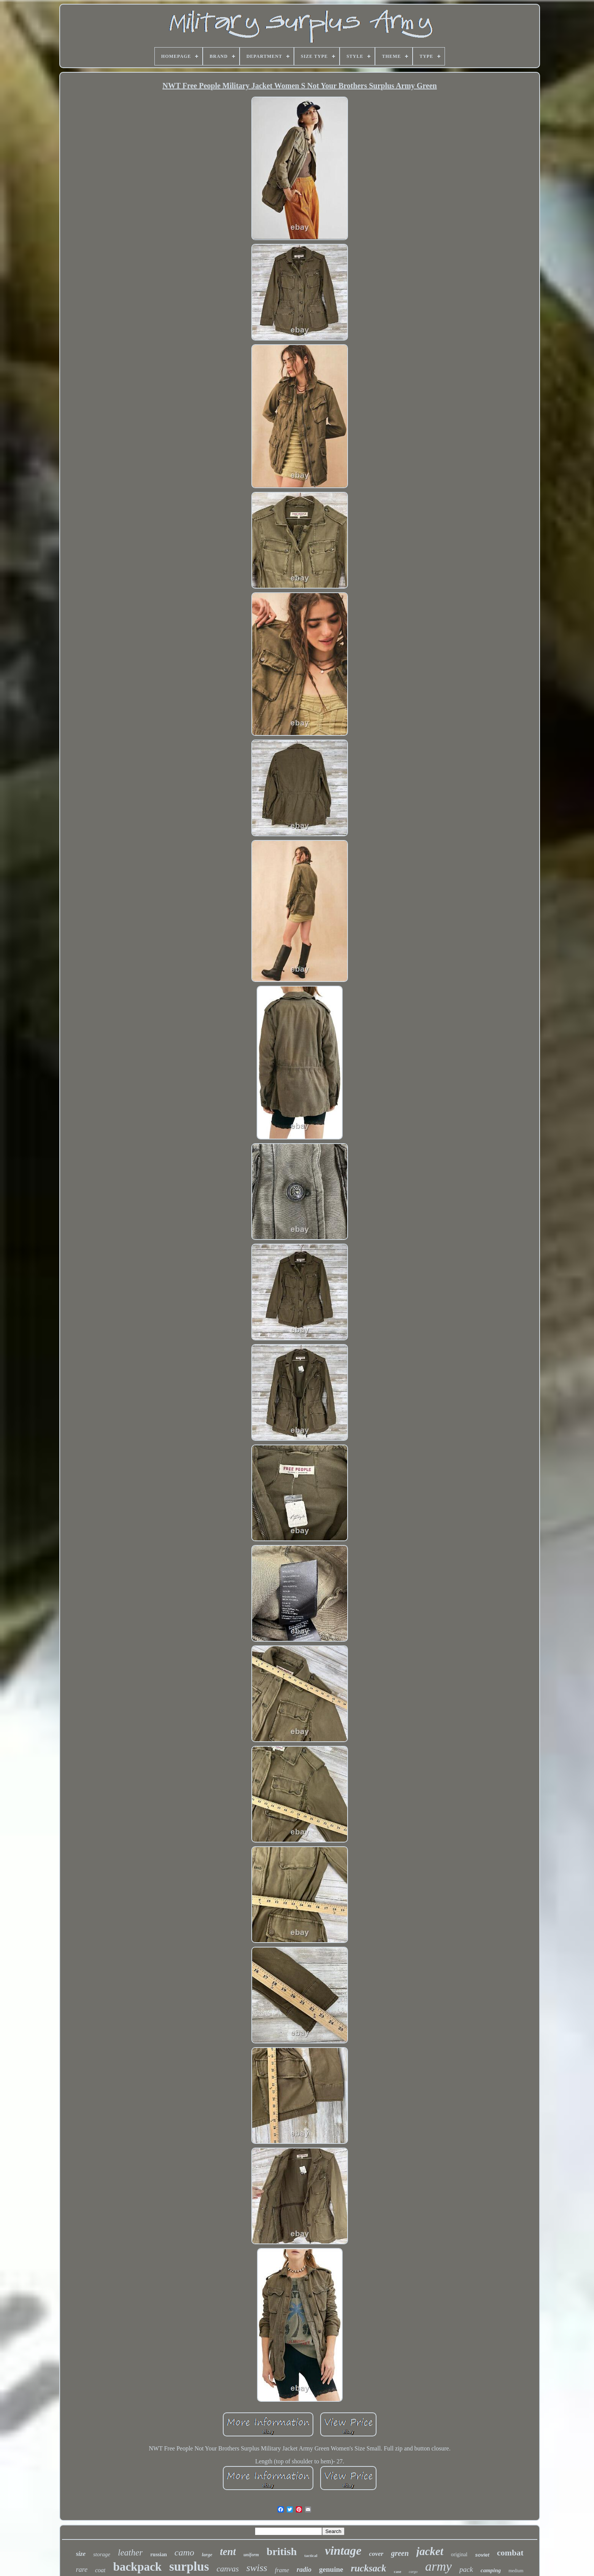  What do you see at coordinates (482, 2555) in the screenshot?
I see `soviet` at bounding box center [482, 2555].